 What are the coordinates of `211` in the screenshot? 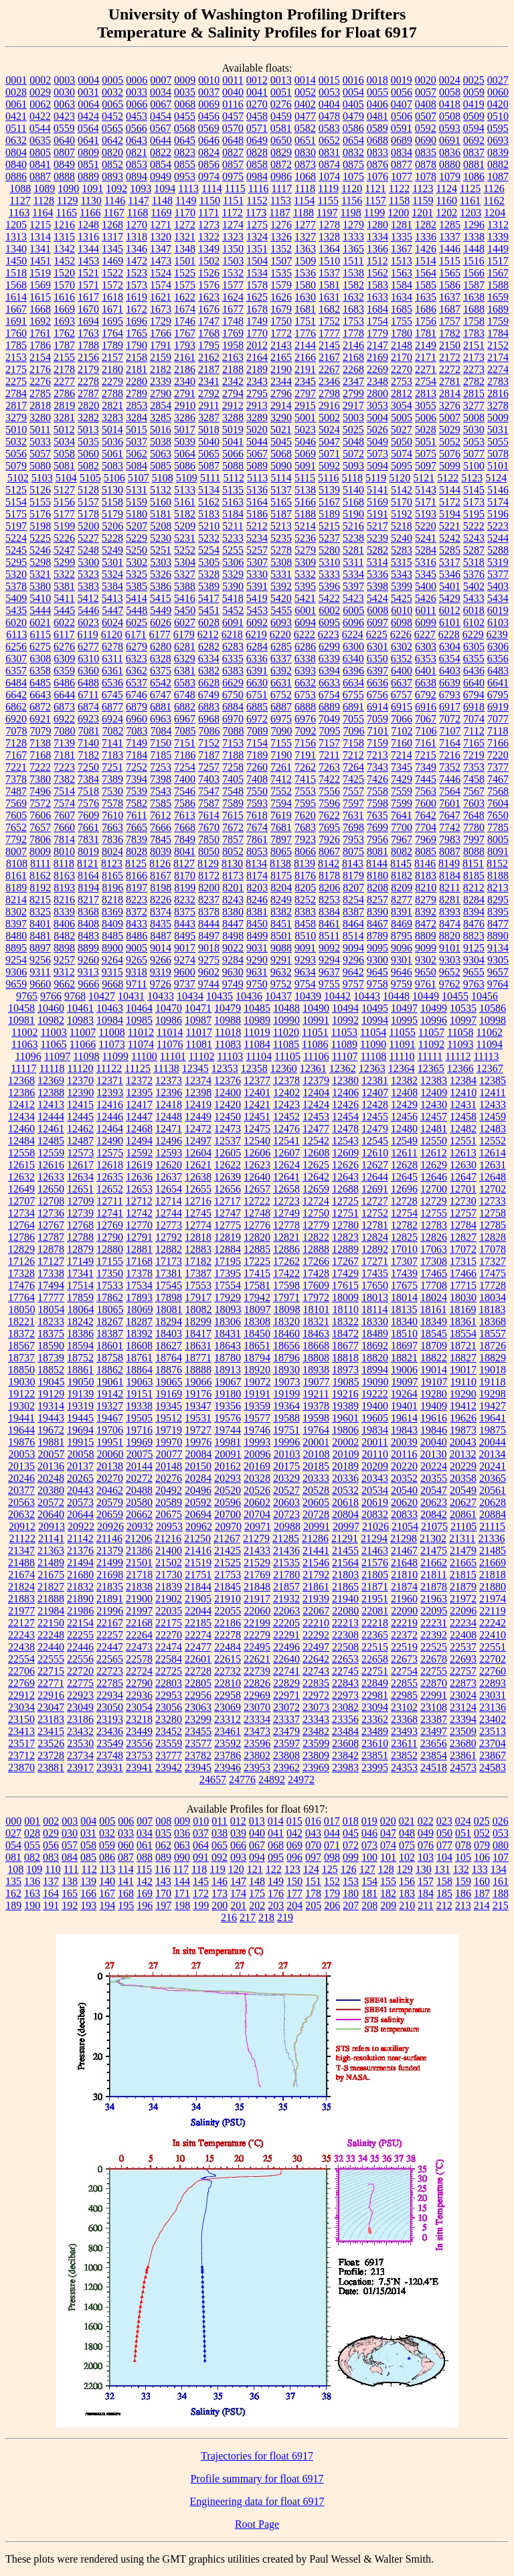 It's located at (425, 1905).